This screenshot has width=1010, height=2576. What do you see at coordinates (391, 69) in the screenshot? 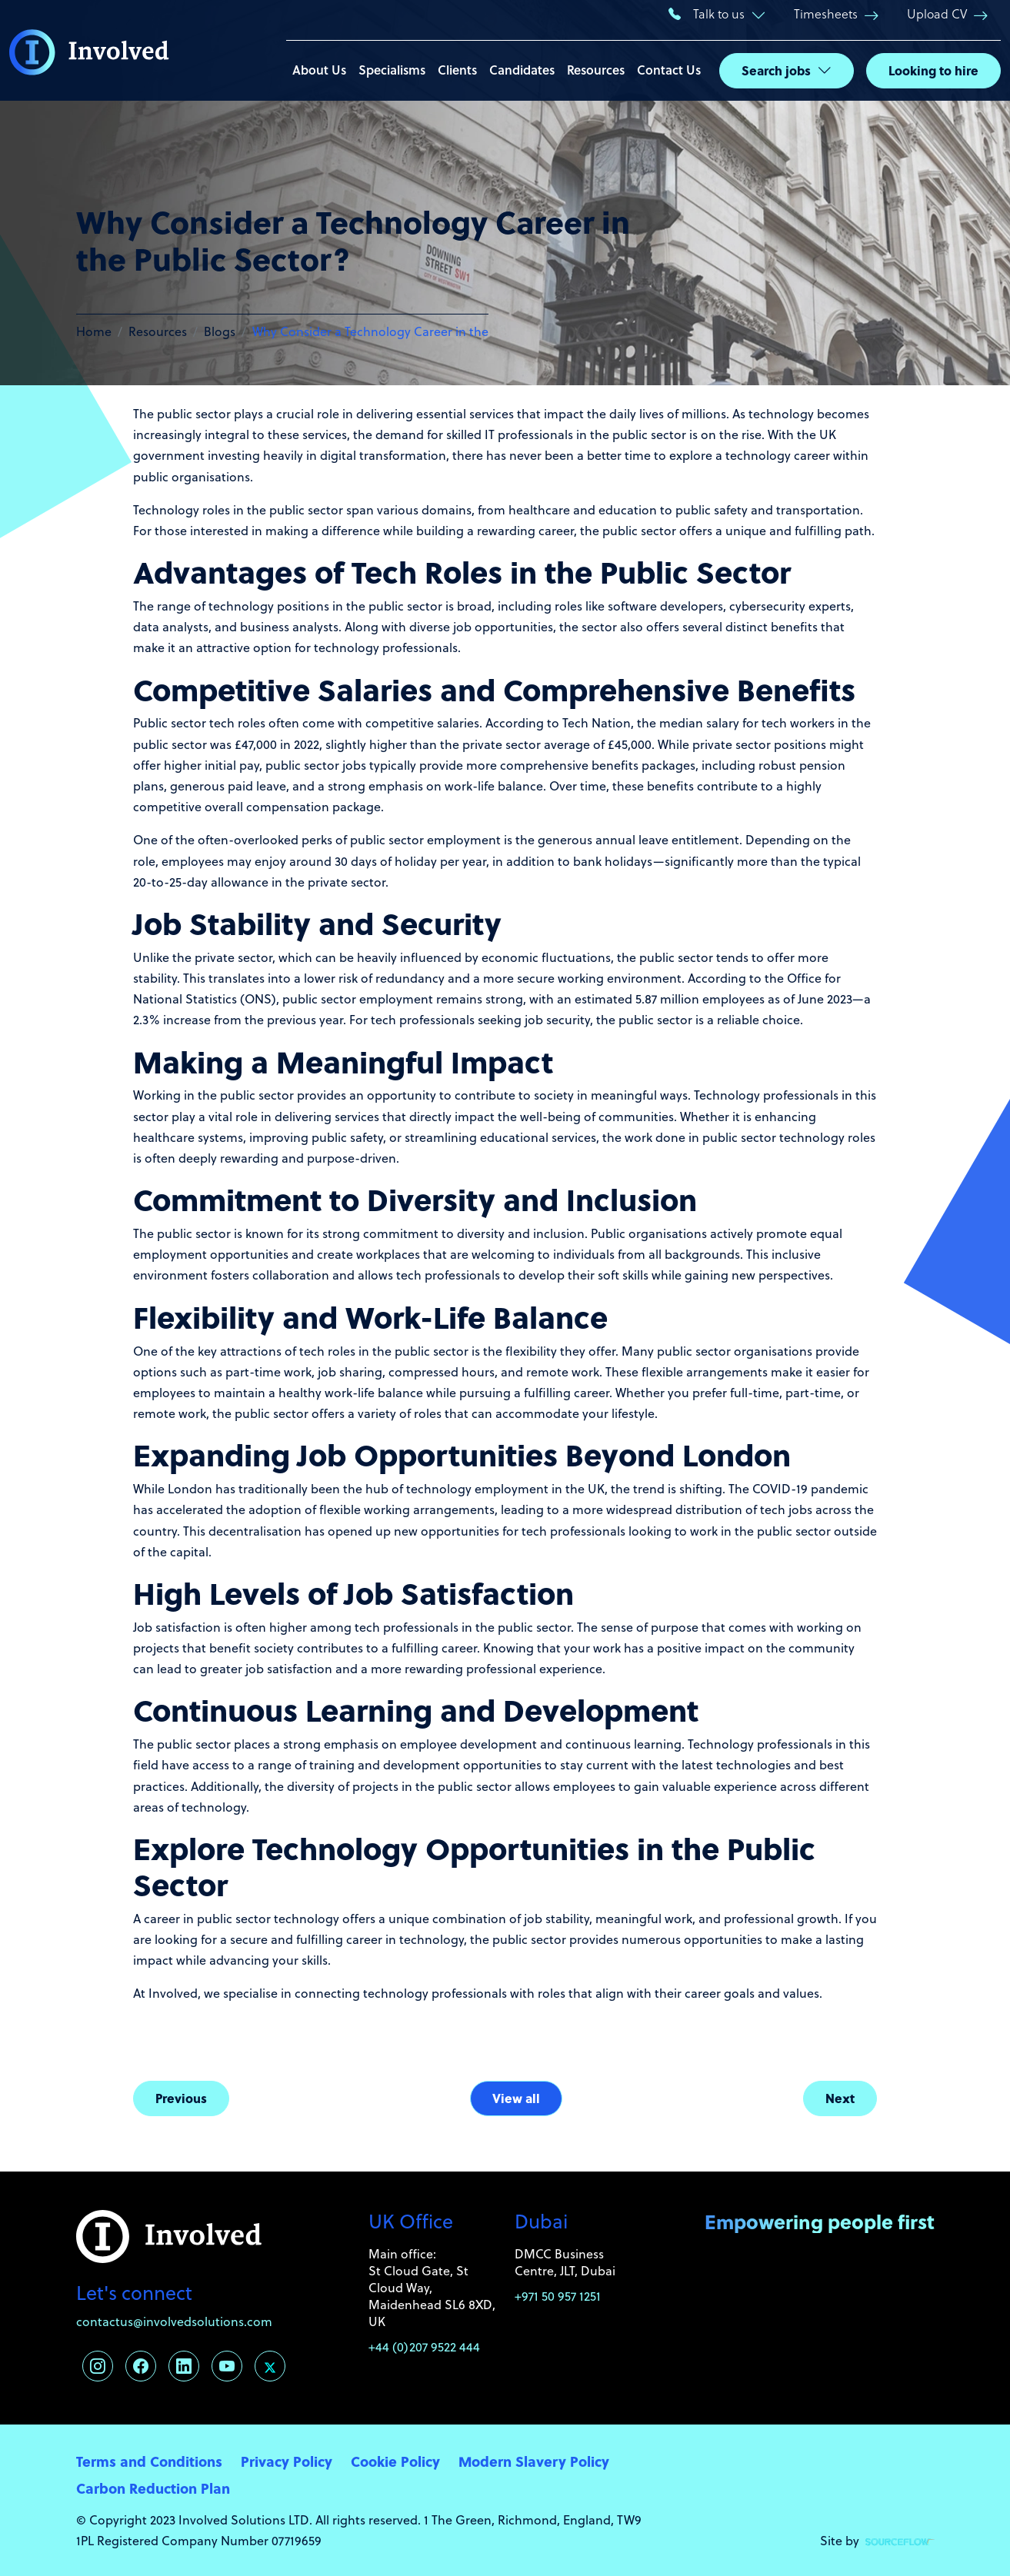
I see `Specialisms` at bounding box center [391, 69].